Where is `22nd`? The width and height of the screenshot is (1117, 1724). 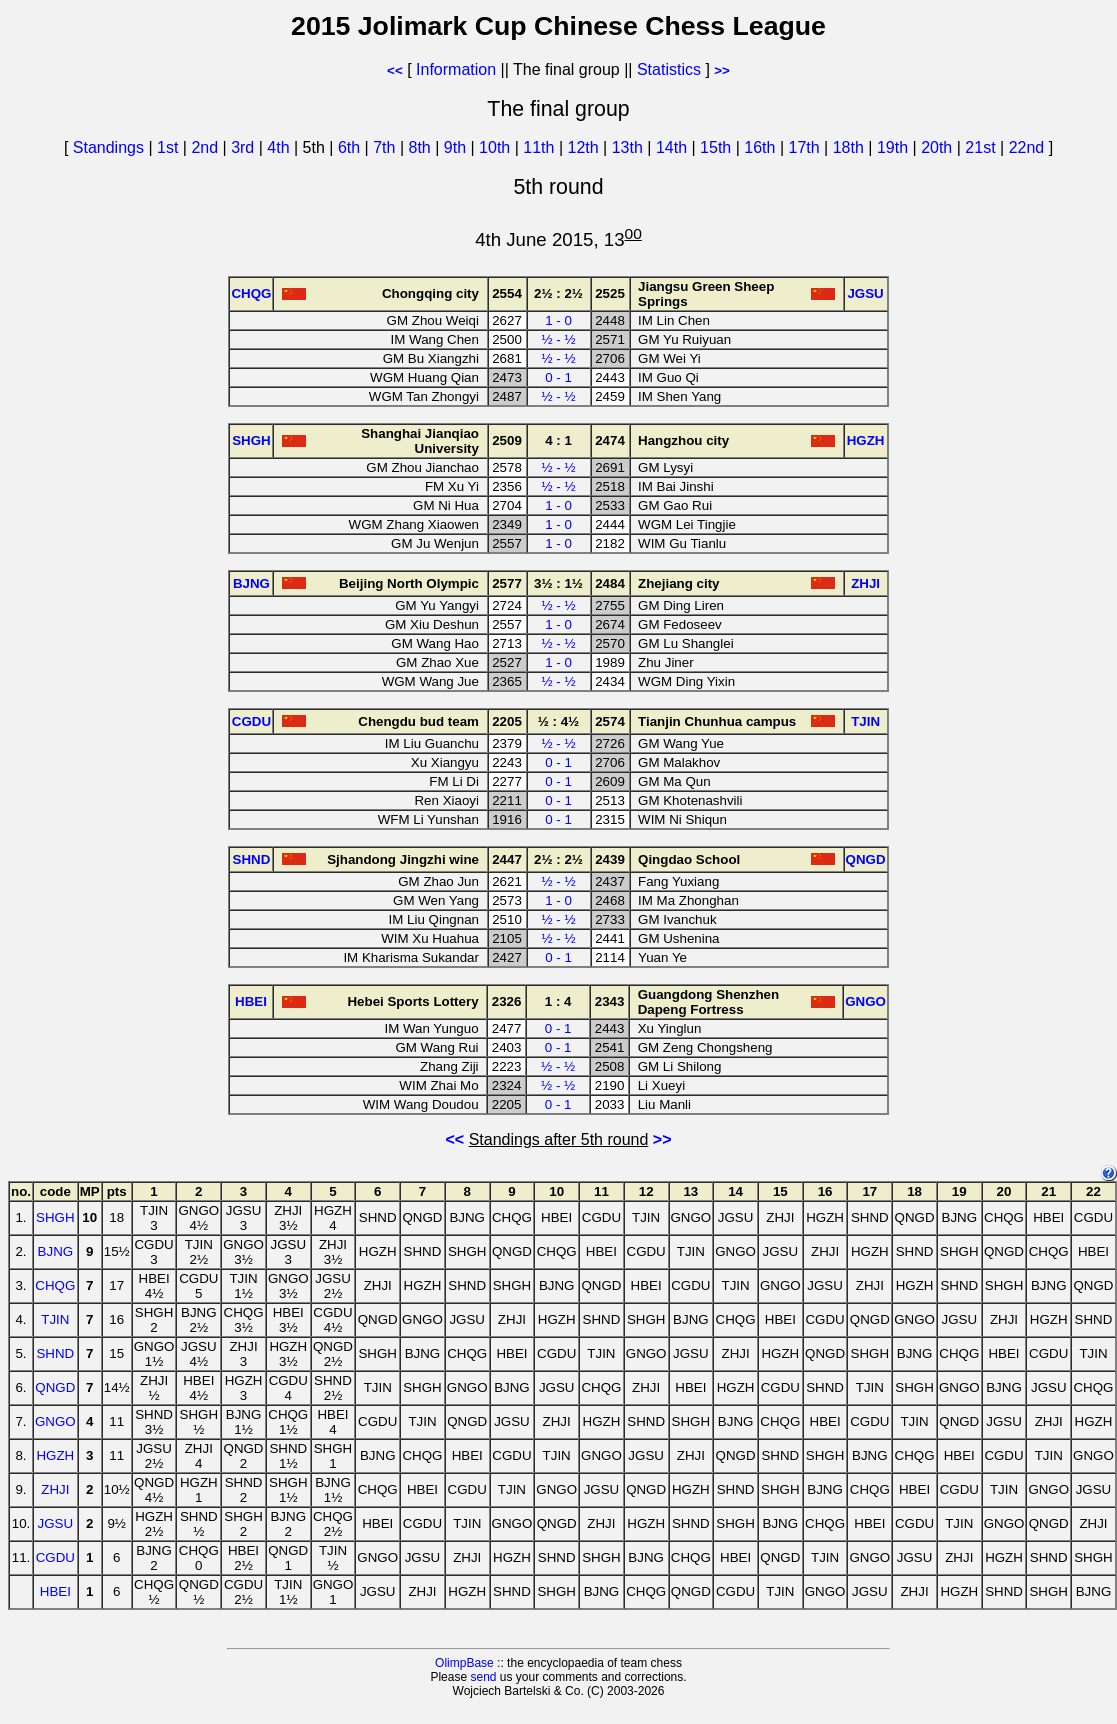 22nd is located at coordinates (1029, 147).